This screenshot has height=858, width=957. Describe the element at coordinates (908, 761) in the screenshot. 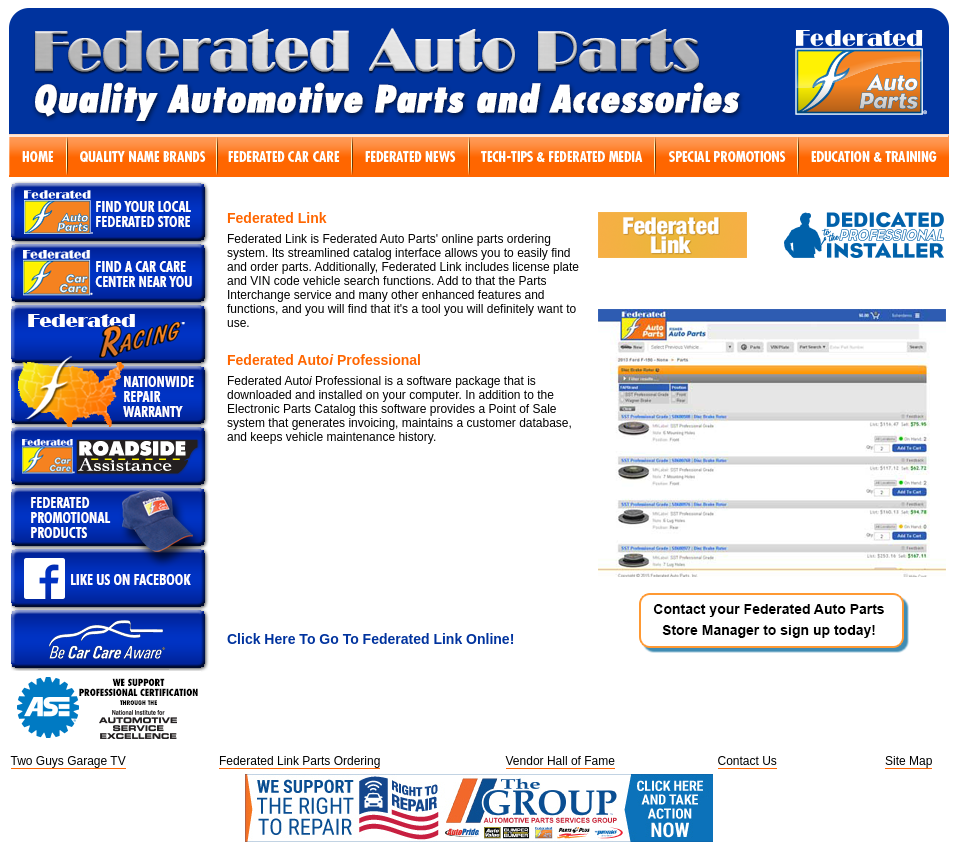

I see `Site Map` at that location.